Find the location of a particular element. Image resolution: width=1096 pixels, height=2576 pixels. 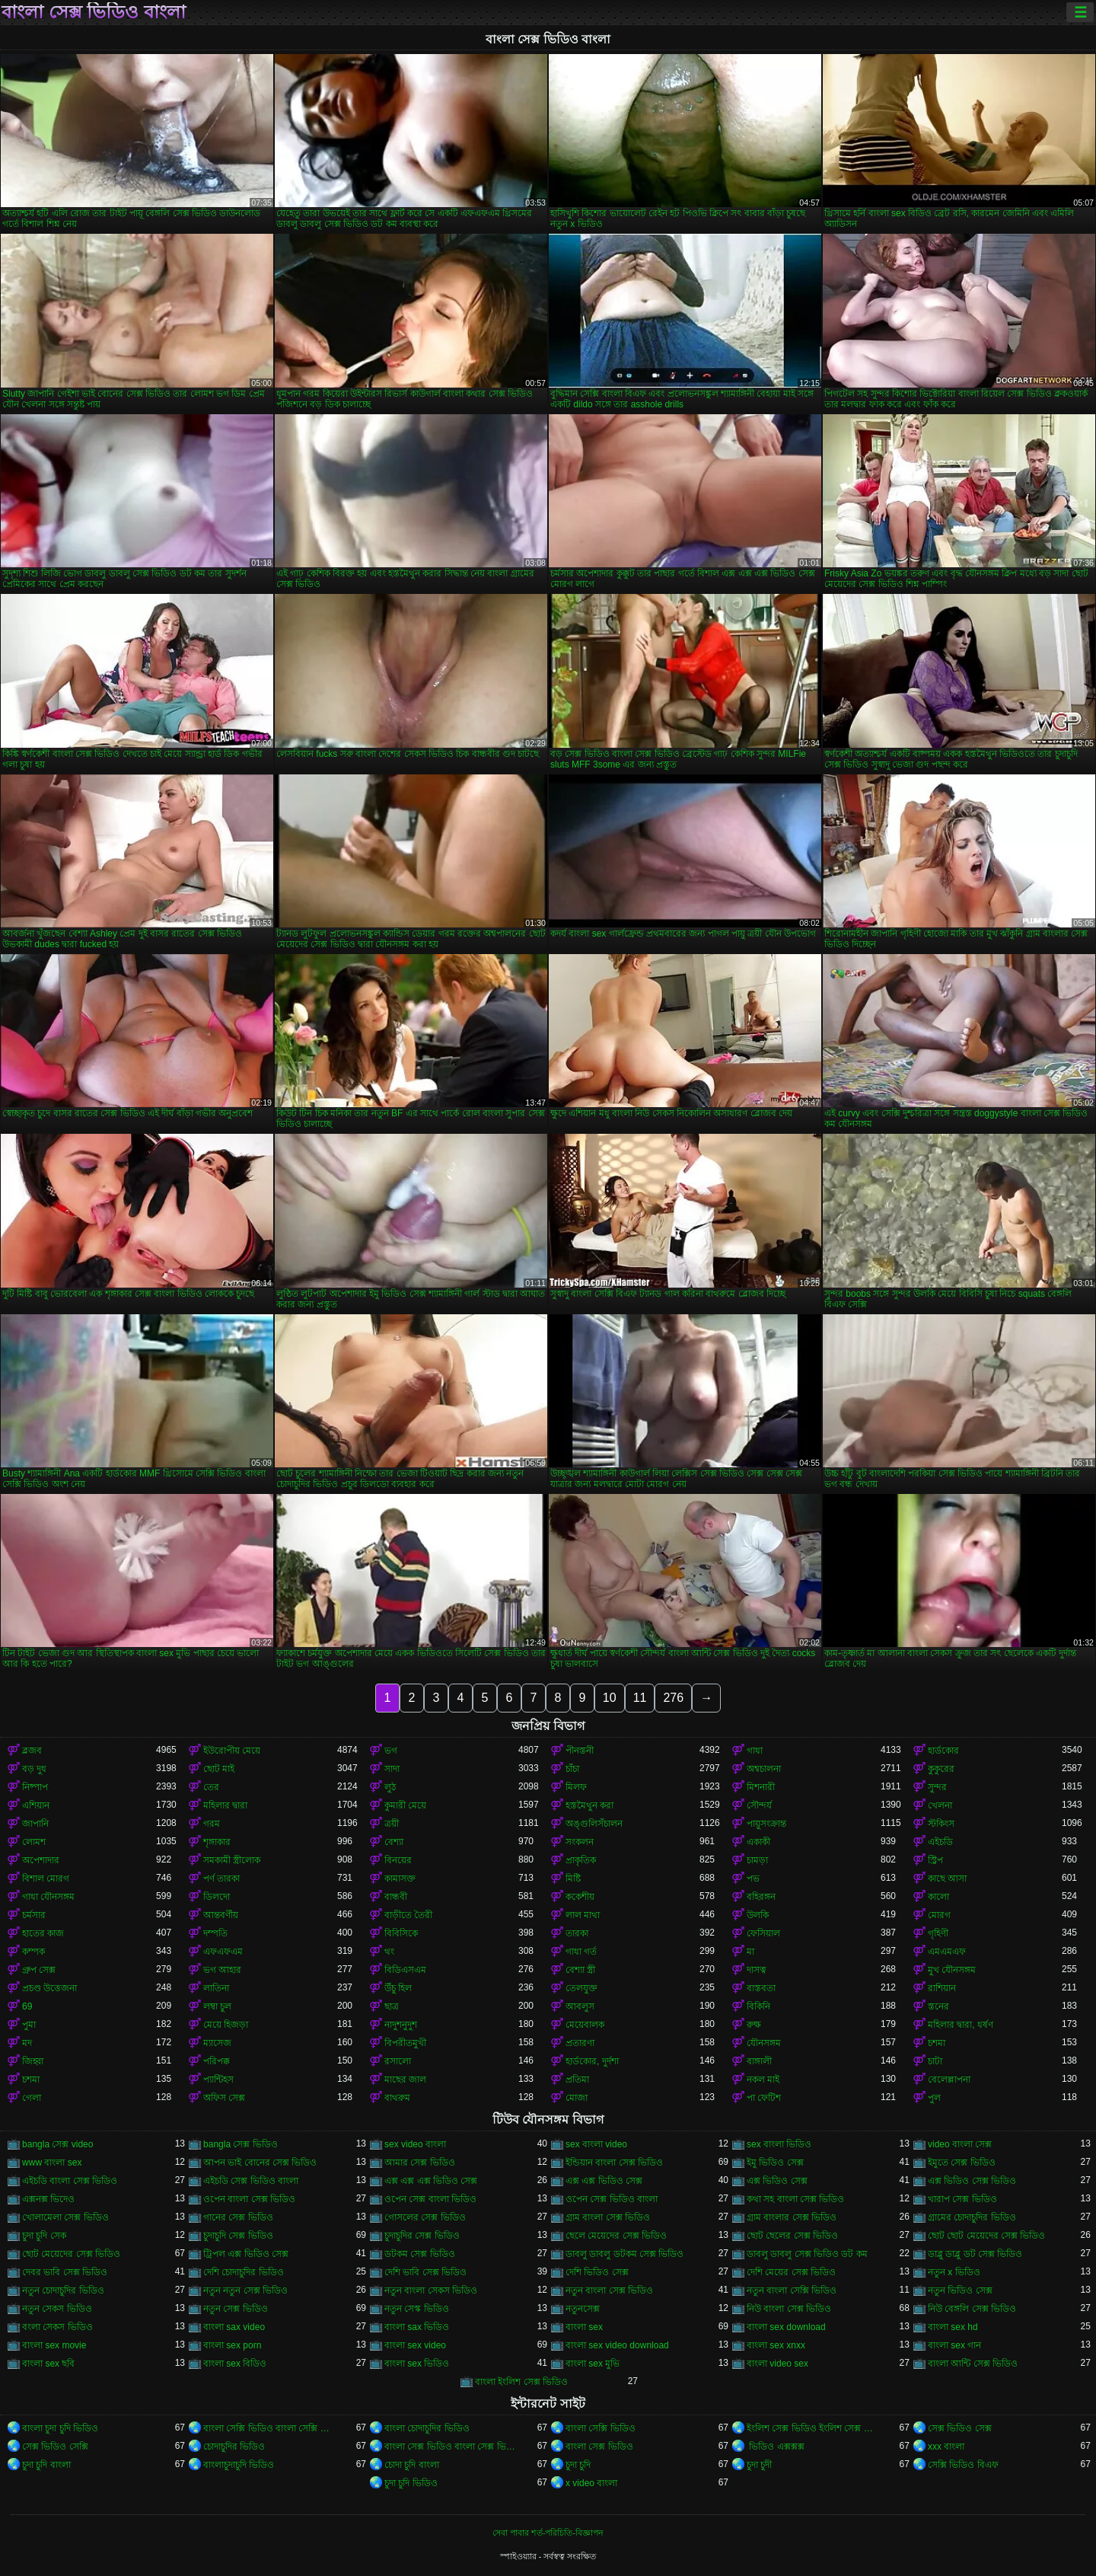

সংকলন is located at coordinates (580, 1842).